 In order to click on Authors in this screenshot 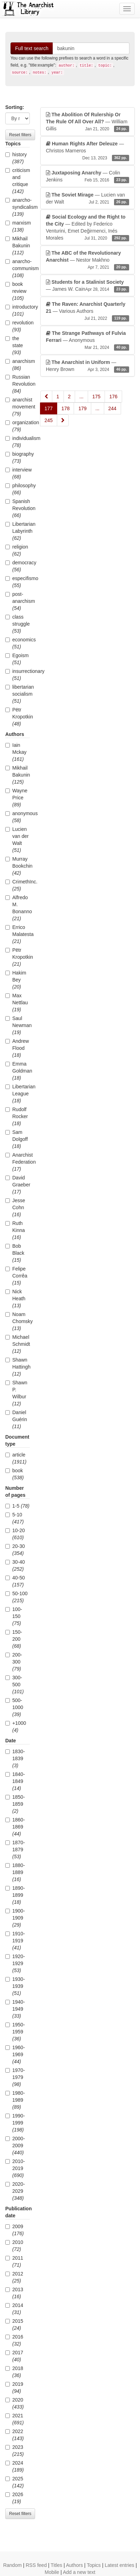, I will do `click(74, 2565)`.